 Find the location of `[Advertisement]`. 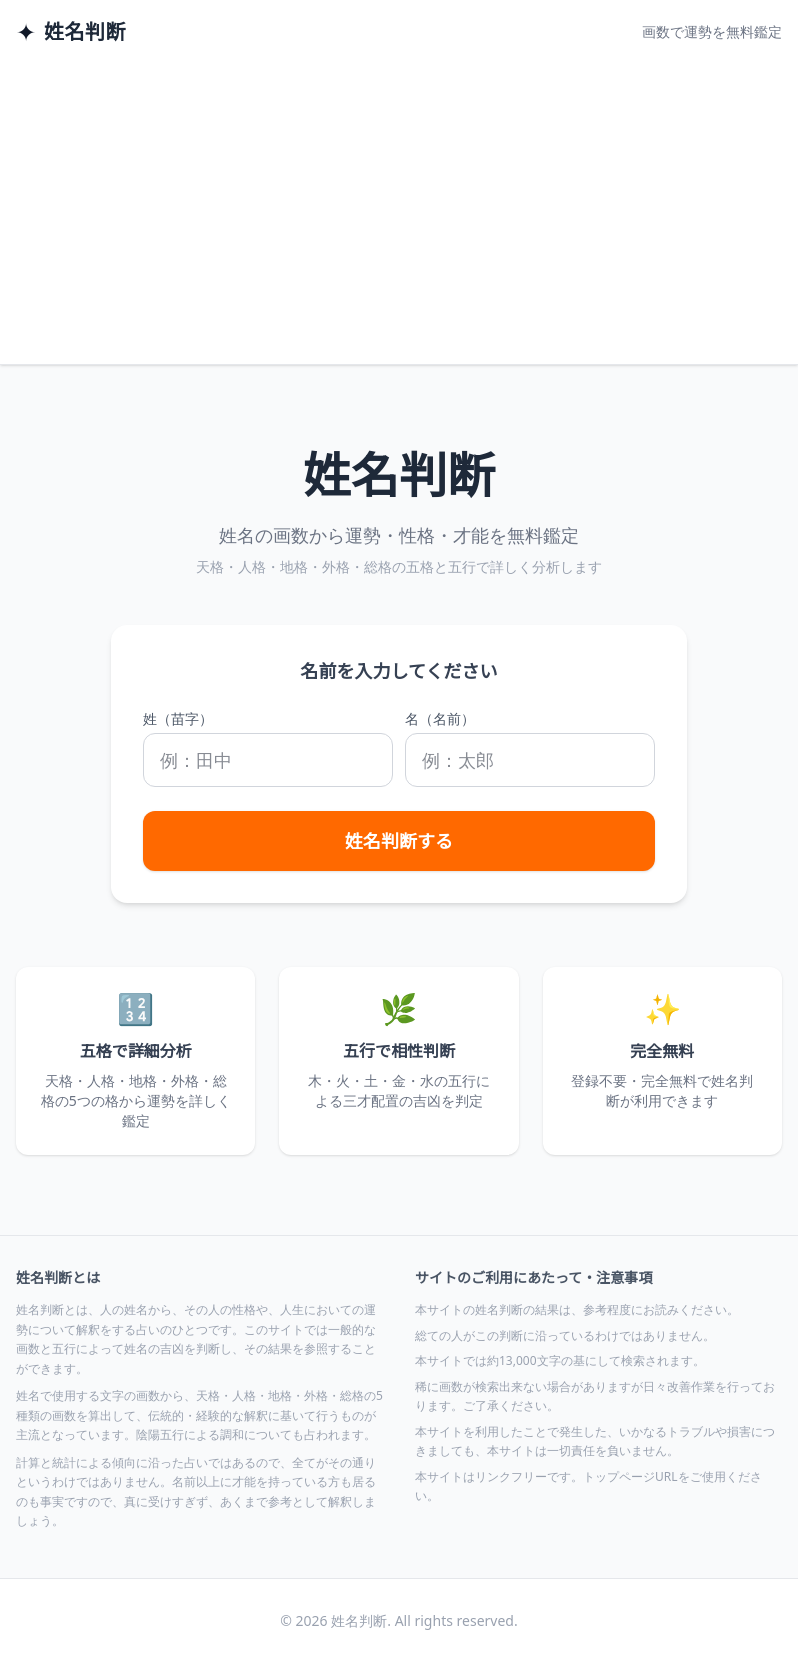

[Advertisement] is located at coordinates (399, 214).